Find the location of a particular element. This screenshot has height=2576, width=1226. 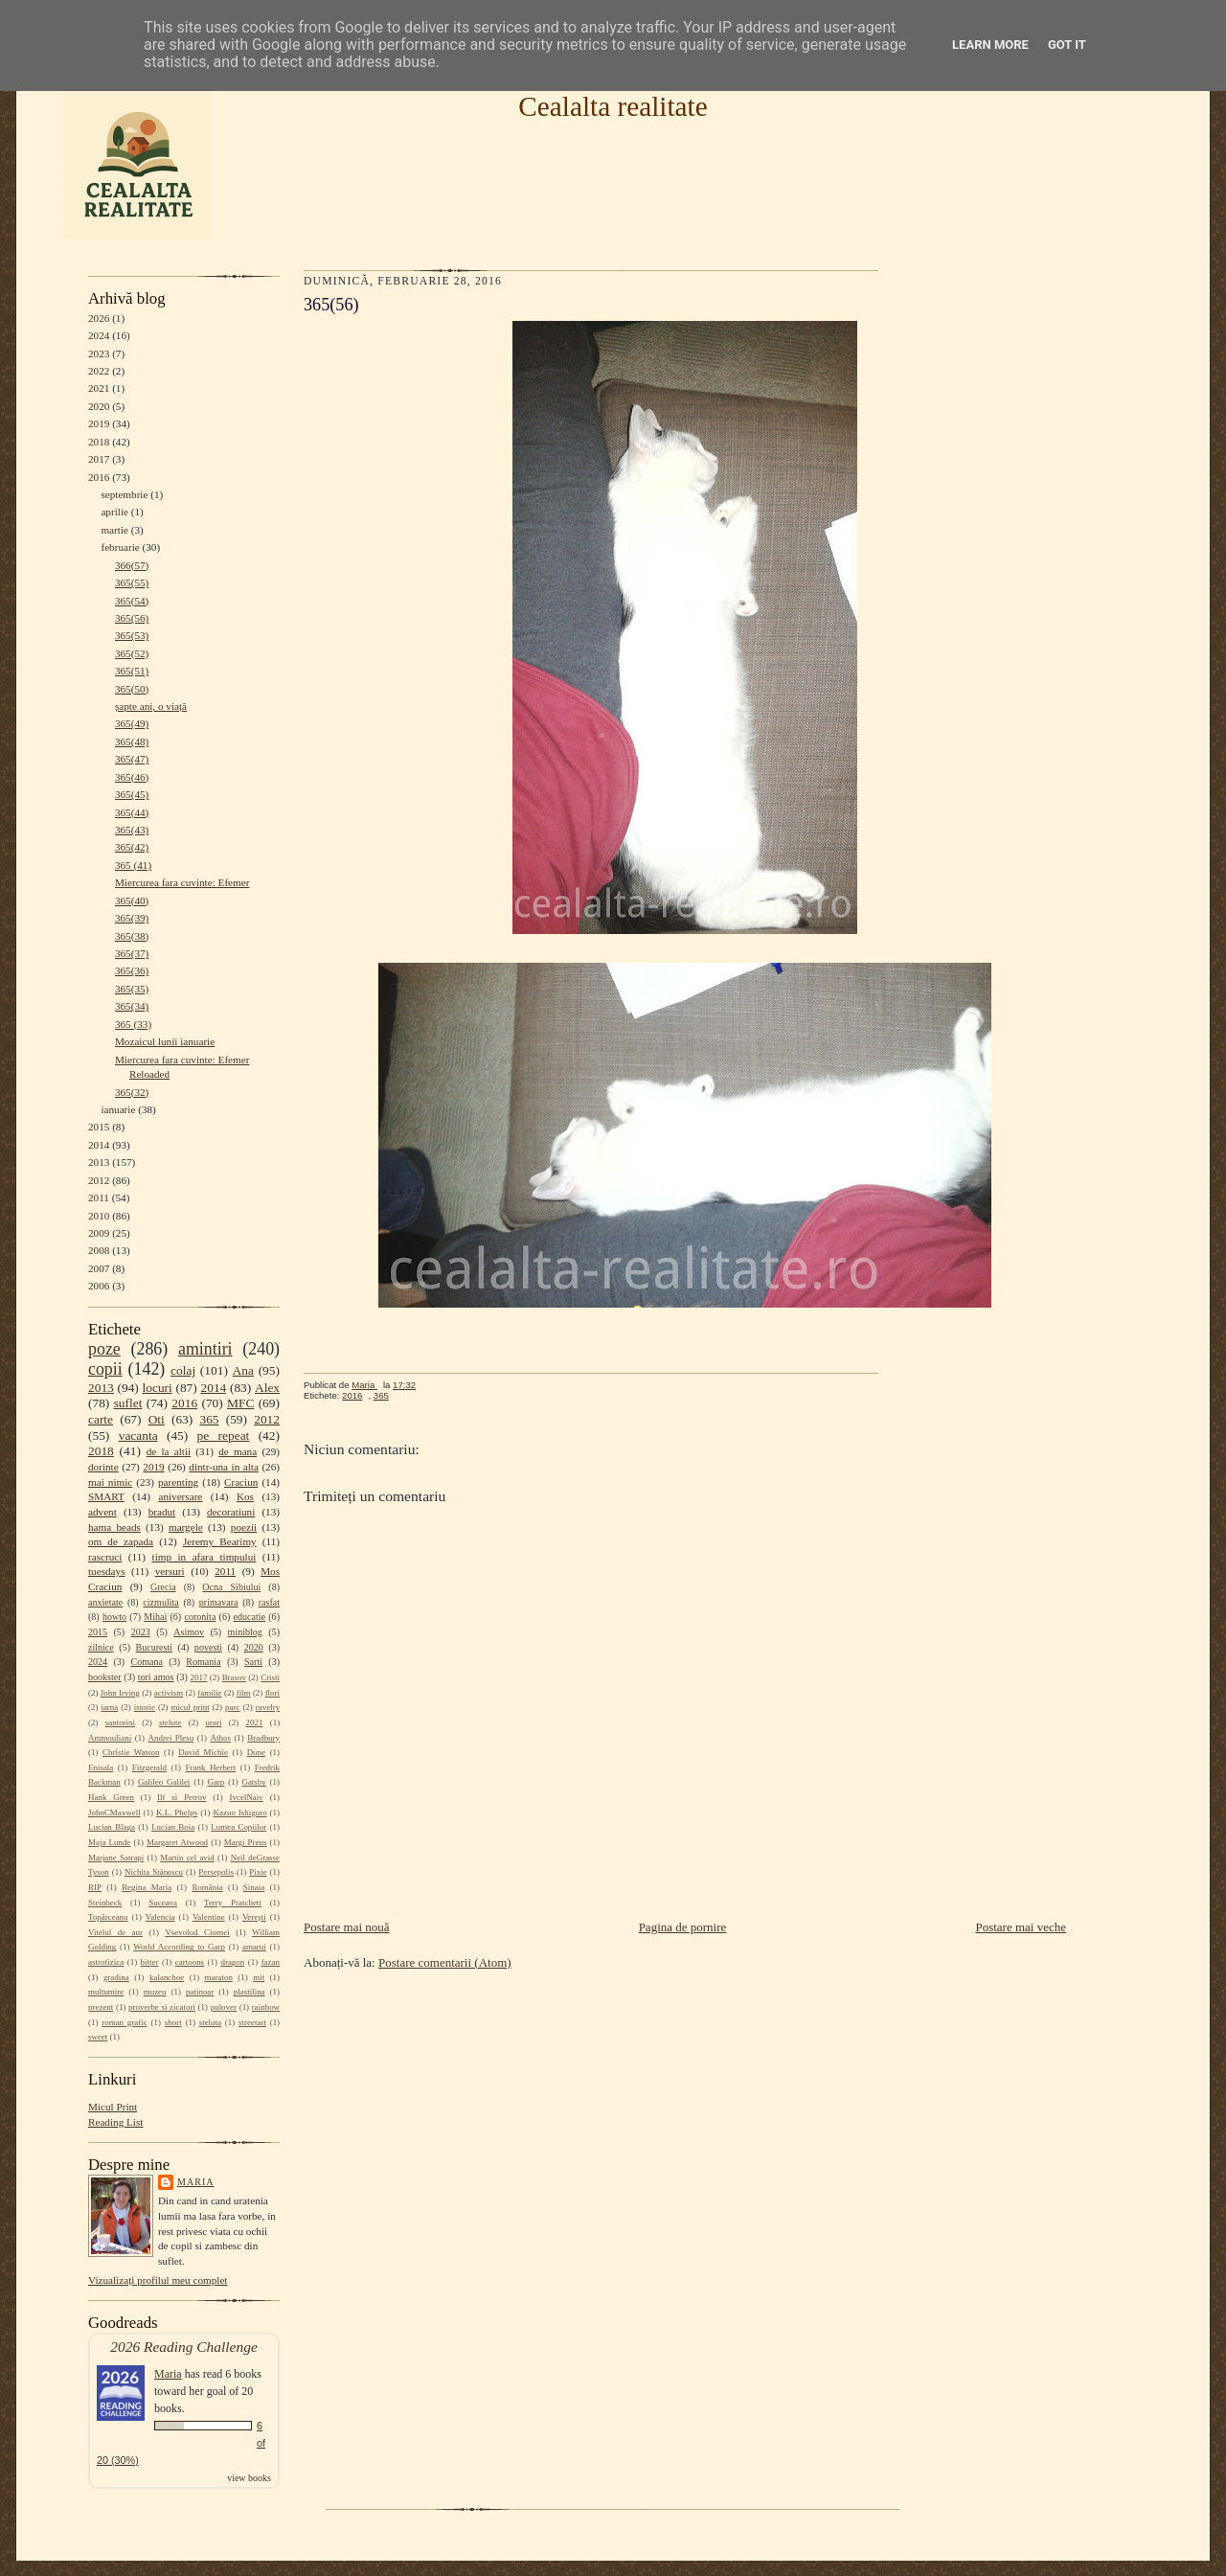

cartoons is located at coordinates (189, 1962).